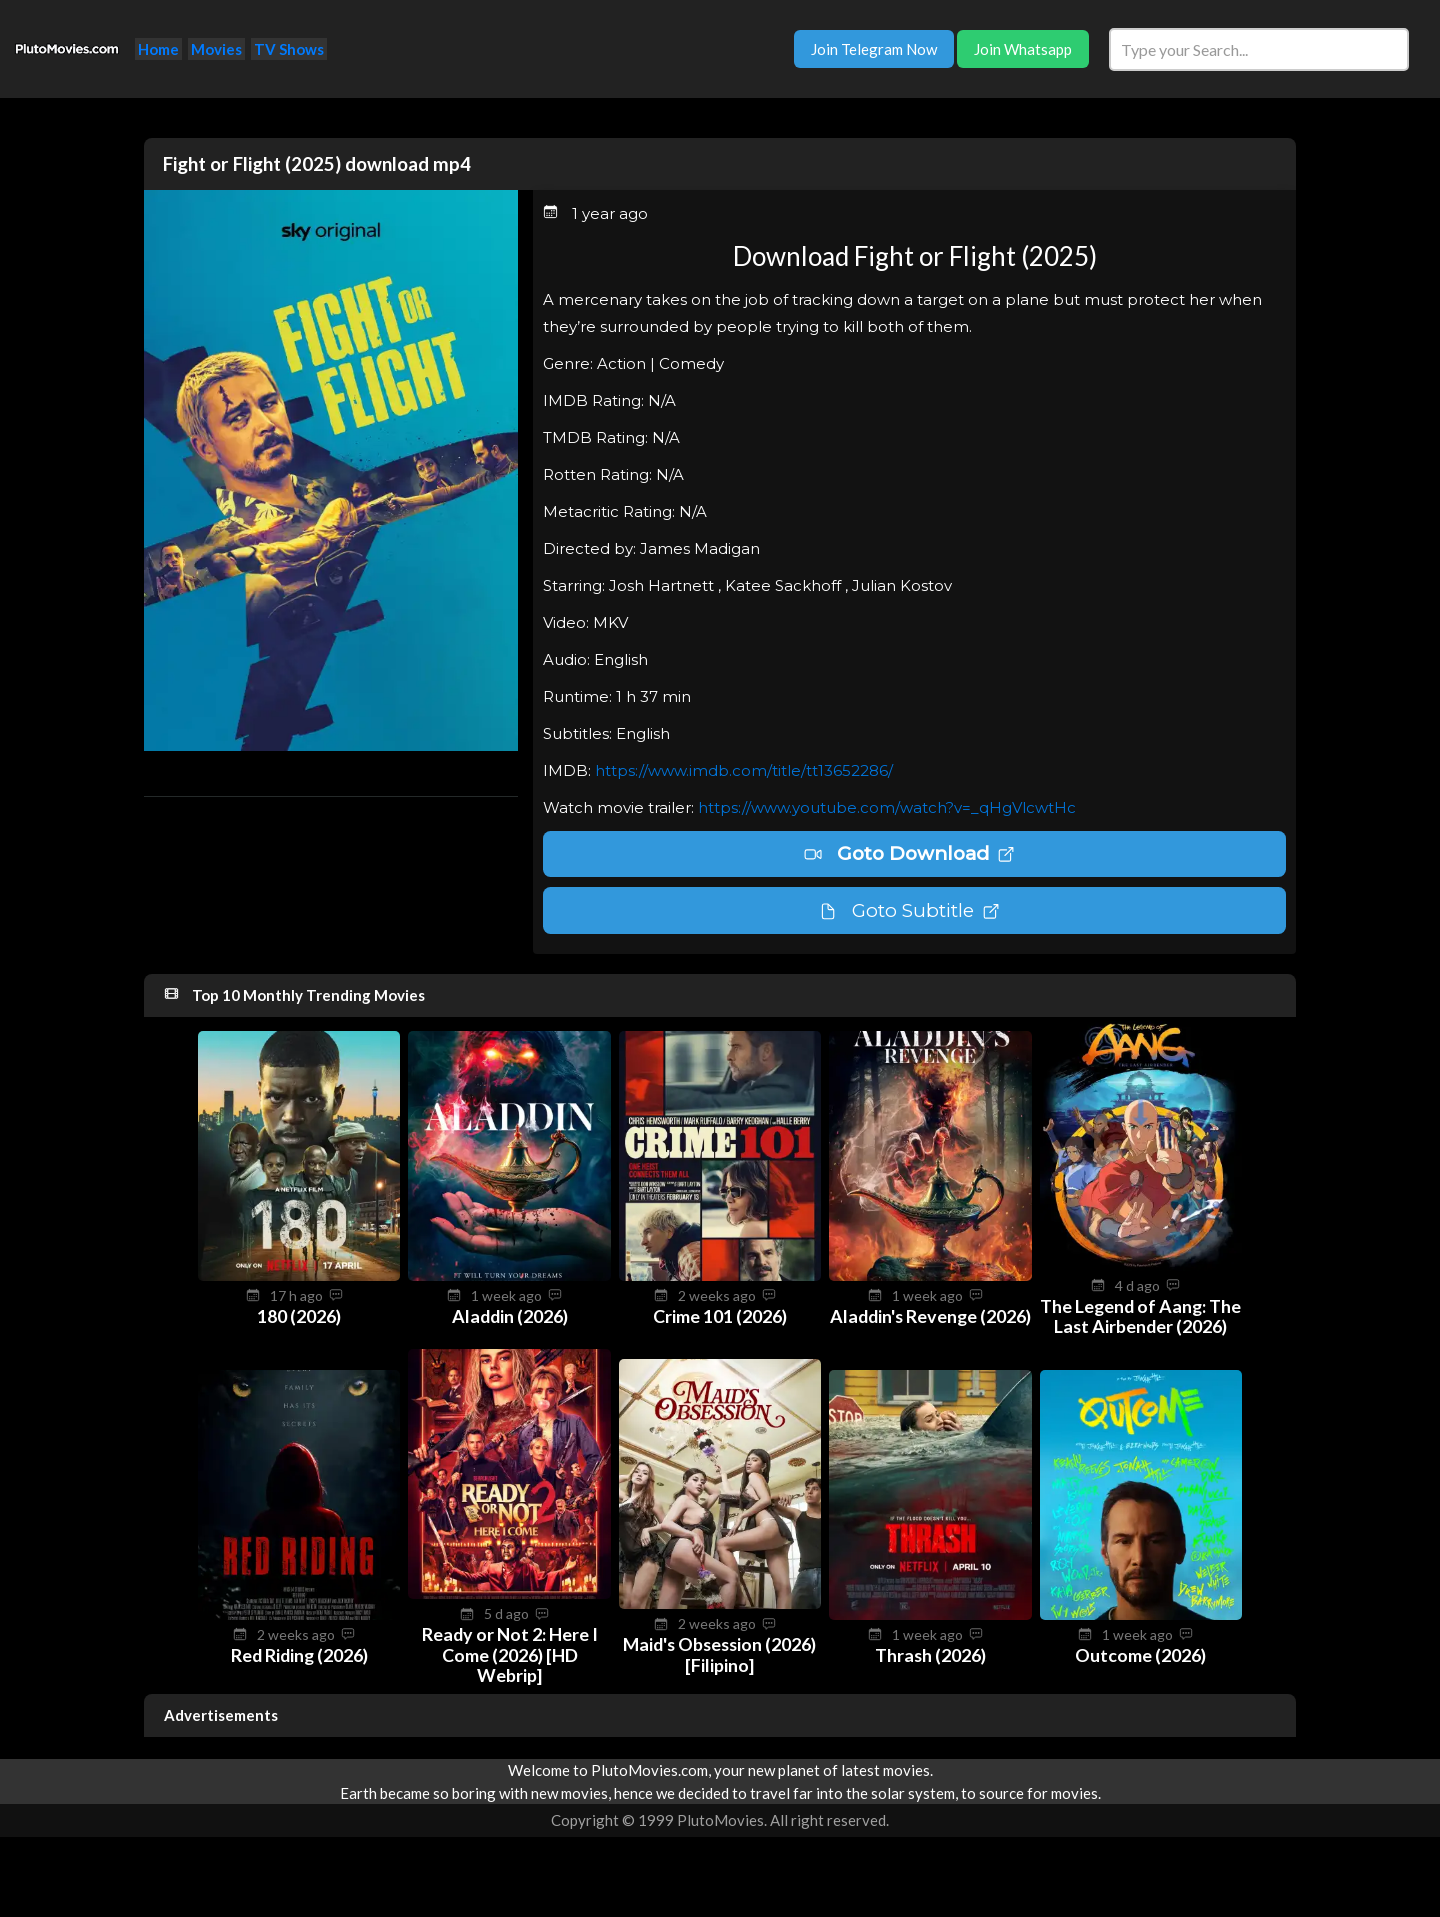  What do you see at coordinates (874, 49) in the screenshot?
I see `Join Telegram Now` at bounding box center [874, 49].